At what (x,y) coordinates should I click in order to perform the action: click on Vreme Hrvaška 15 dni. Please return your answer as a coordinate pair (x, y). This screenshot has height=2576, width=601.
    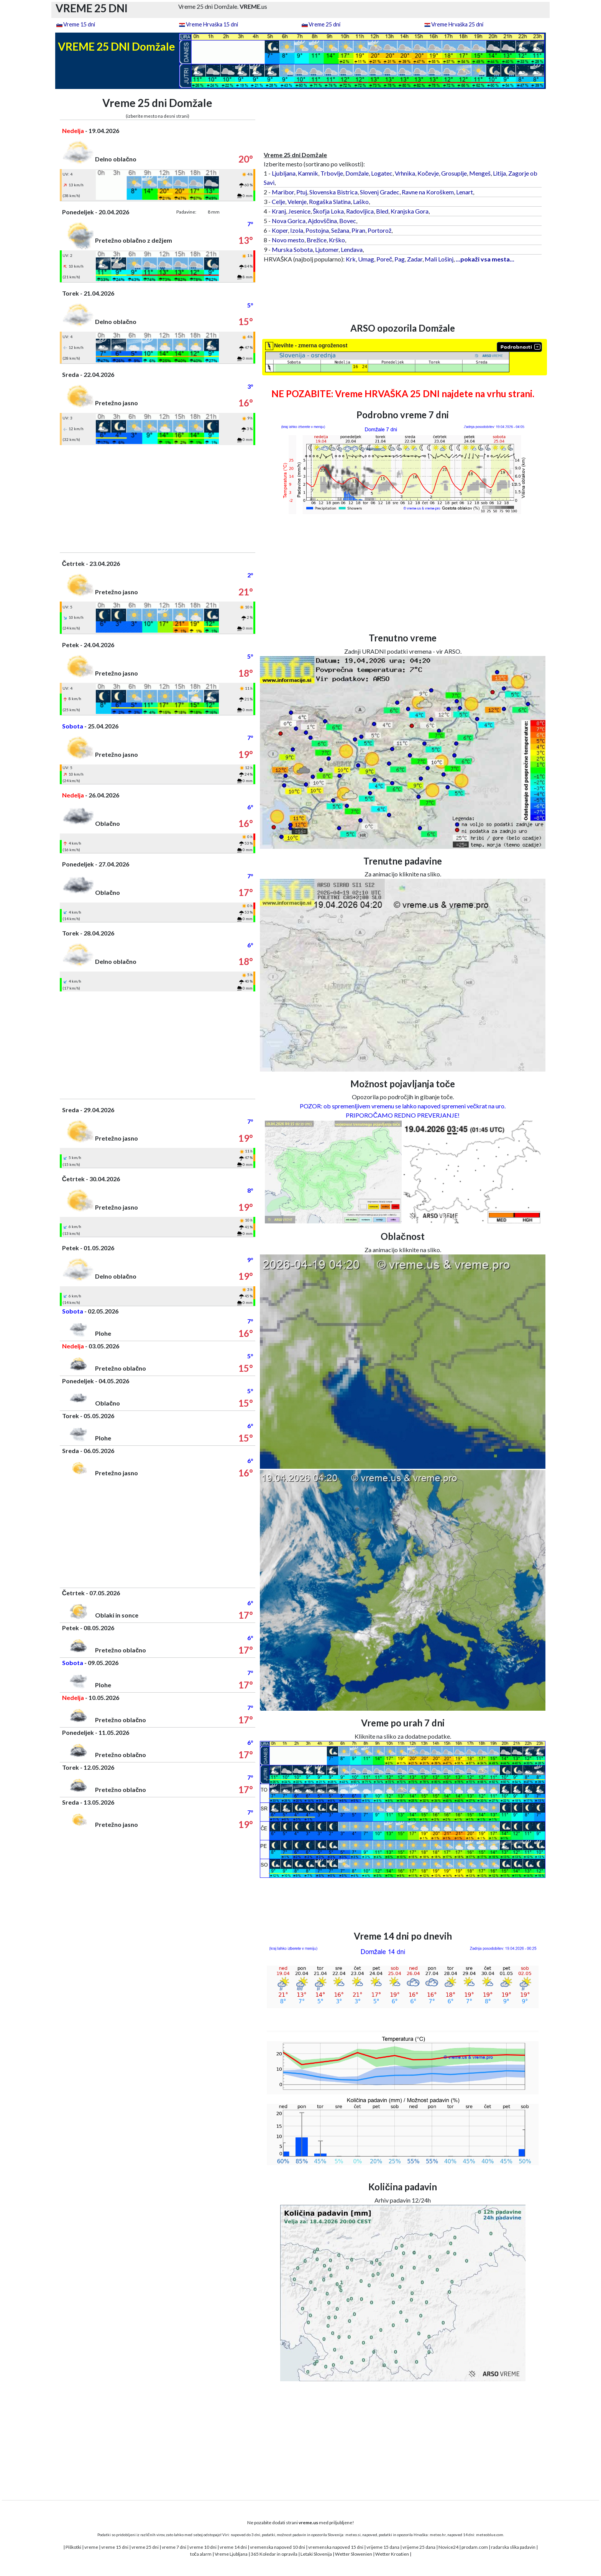
    Looking at the image, I should click on (212, 24).